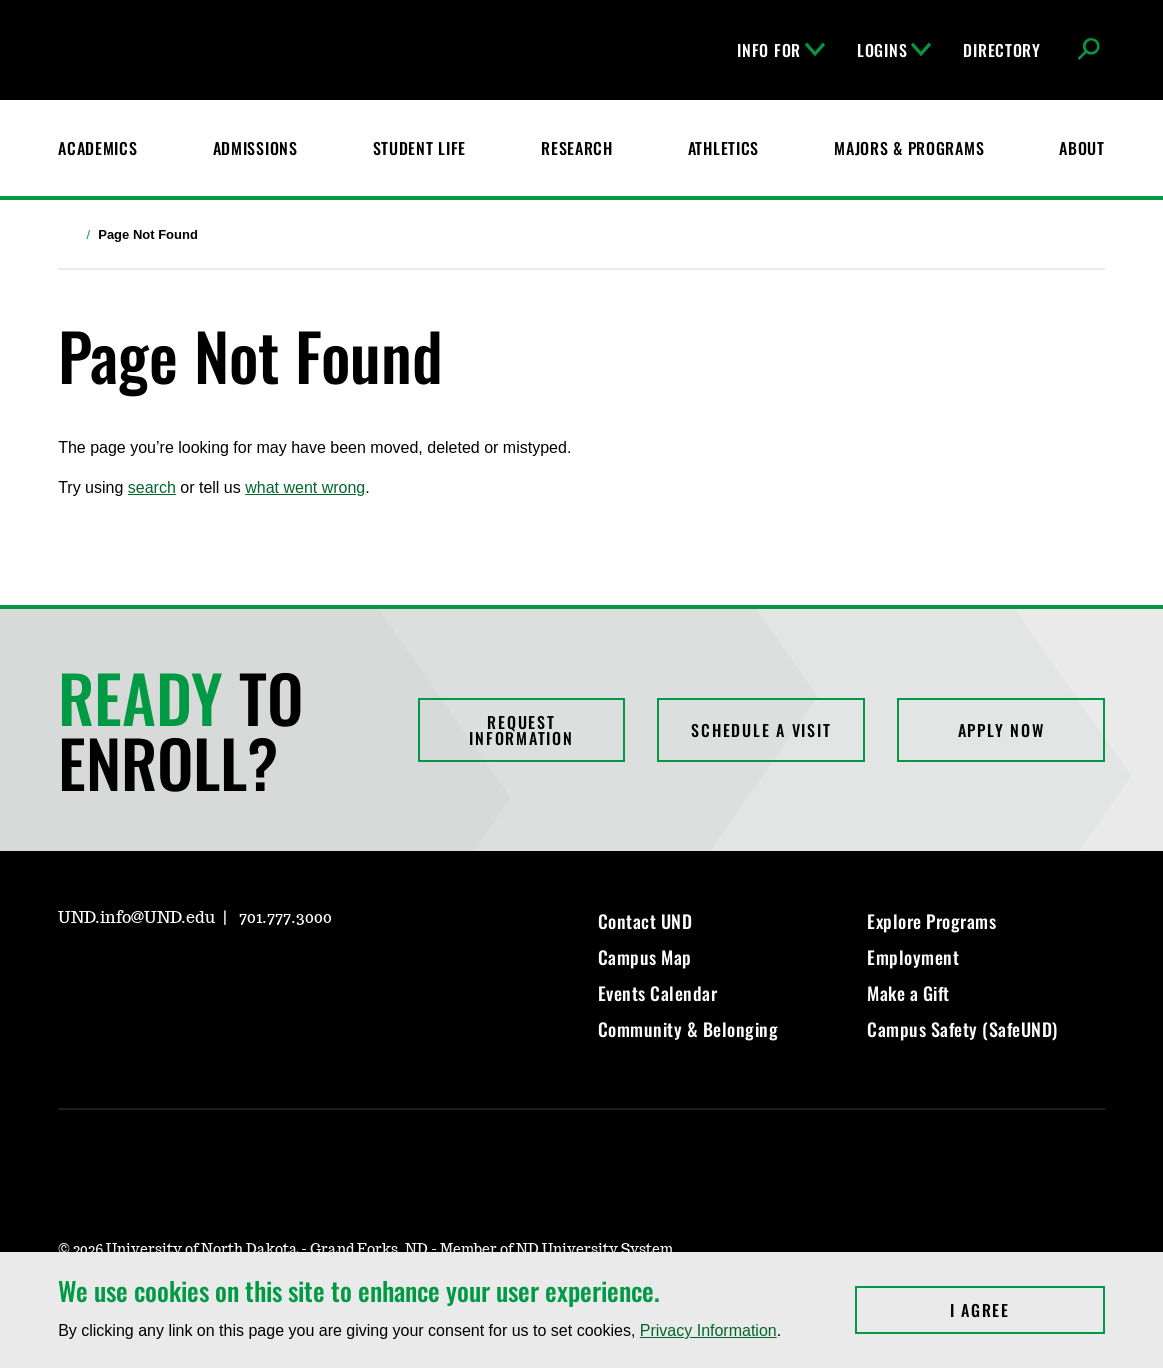 The image size is (1163, 1368). Describe the element at coordinates (97, 148) in the screenshot. I see `Academics [UND Academics]` at that location.